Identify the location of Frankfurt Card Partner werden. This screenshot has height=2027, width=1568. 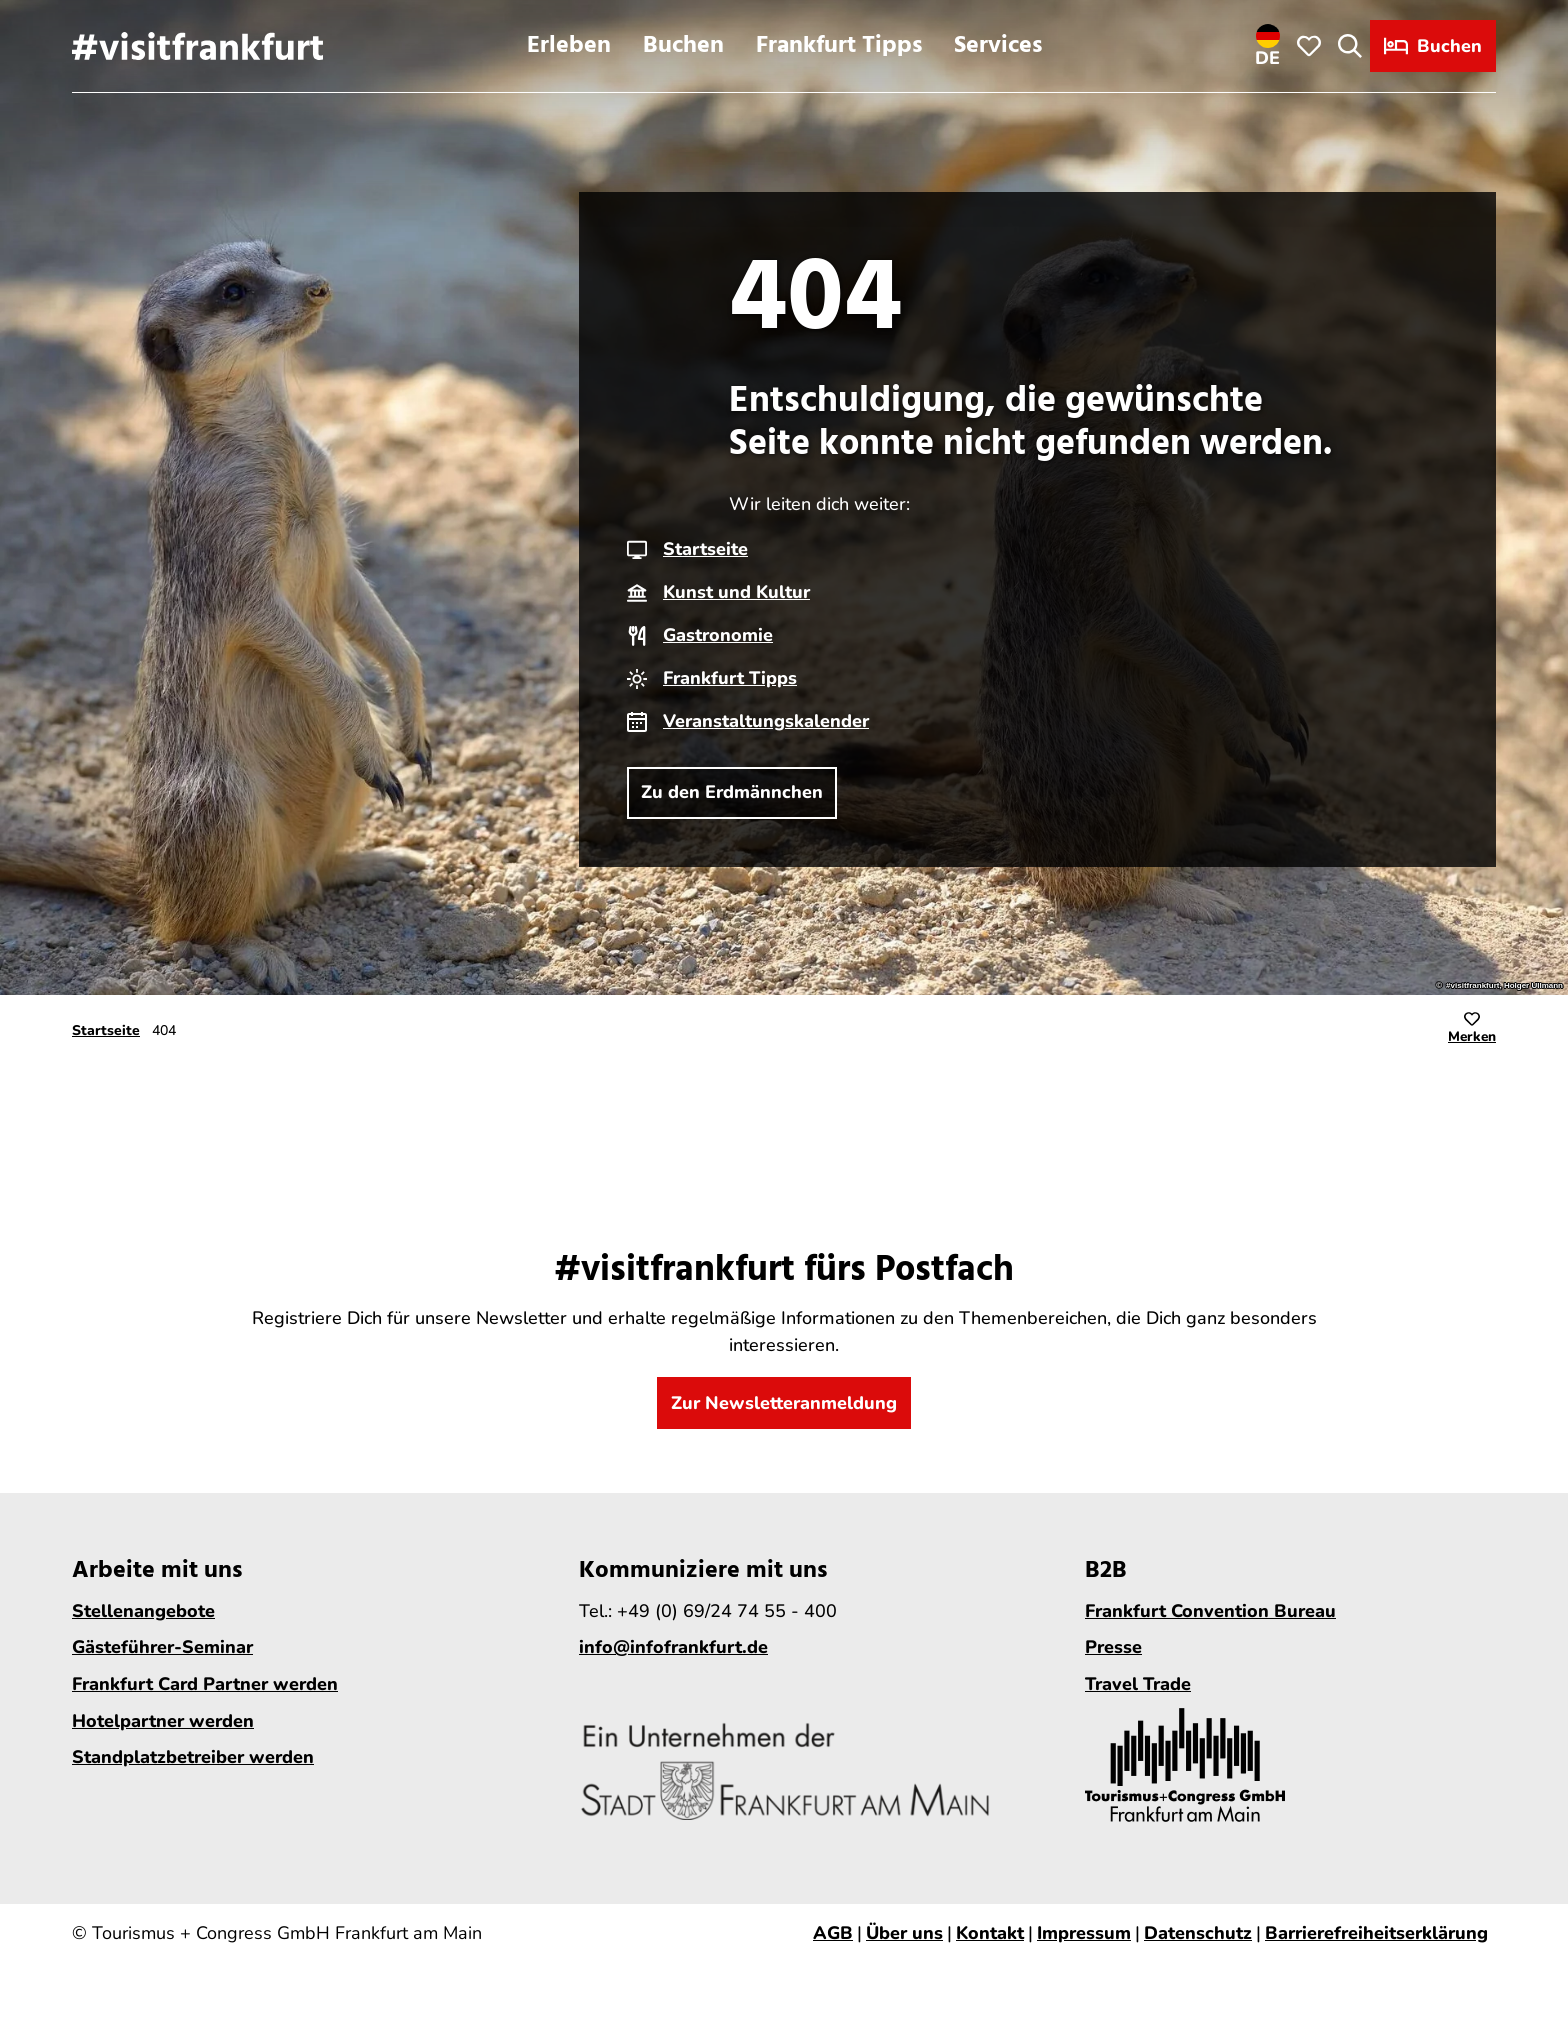
(205, 1684).